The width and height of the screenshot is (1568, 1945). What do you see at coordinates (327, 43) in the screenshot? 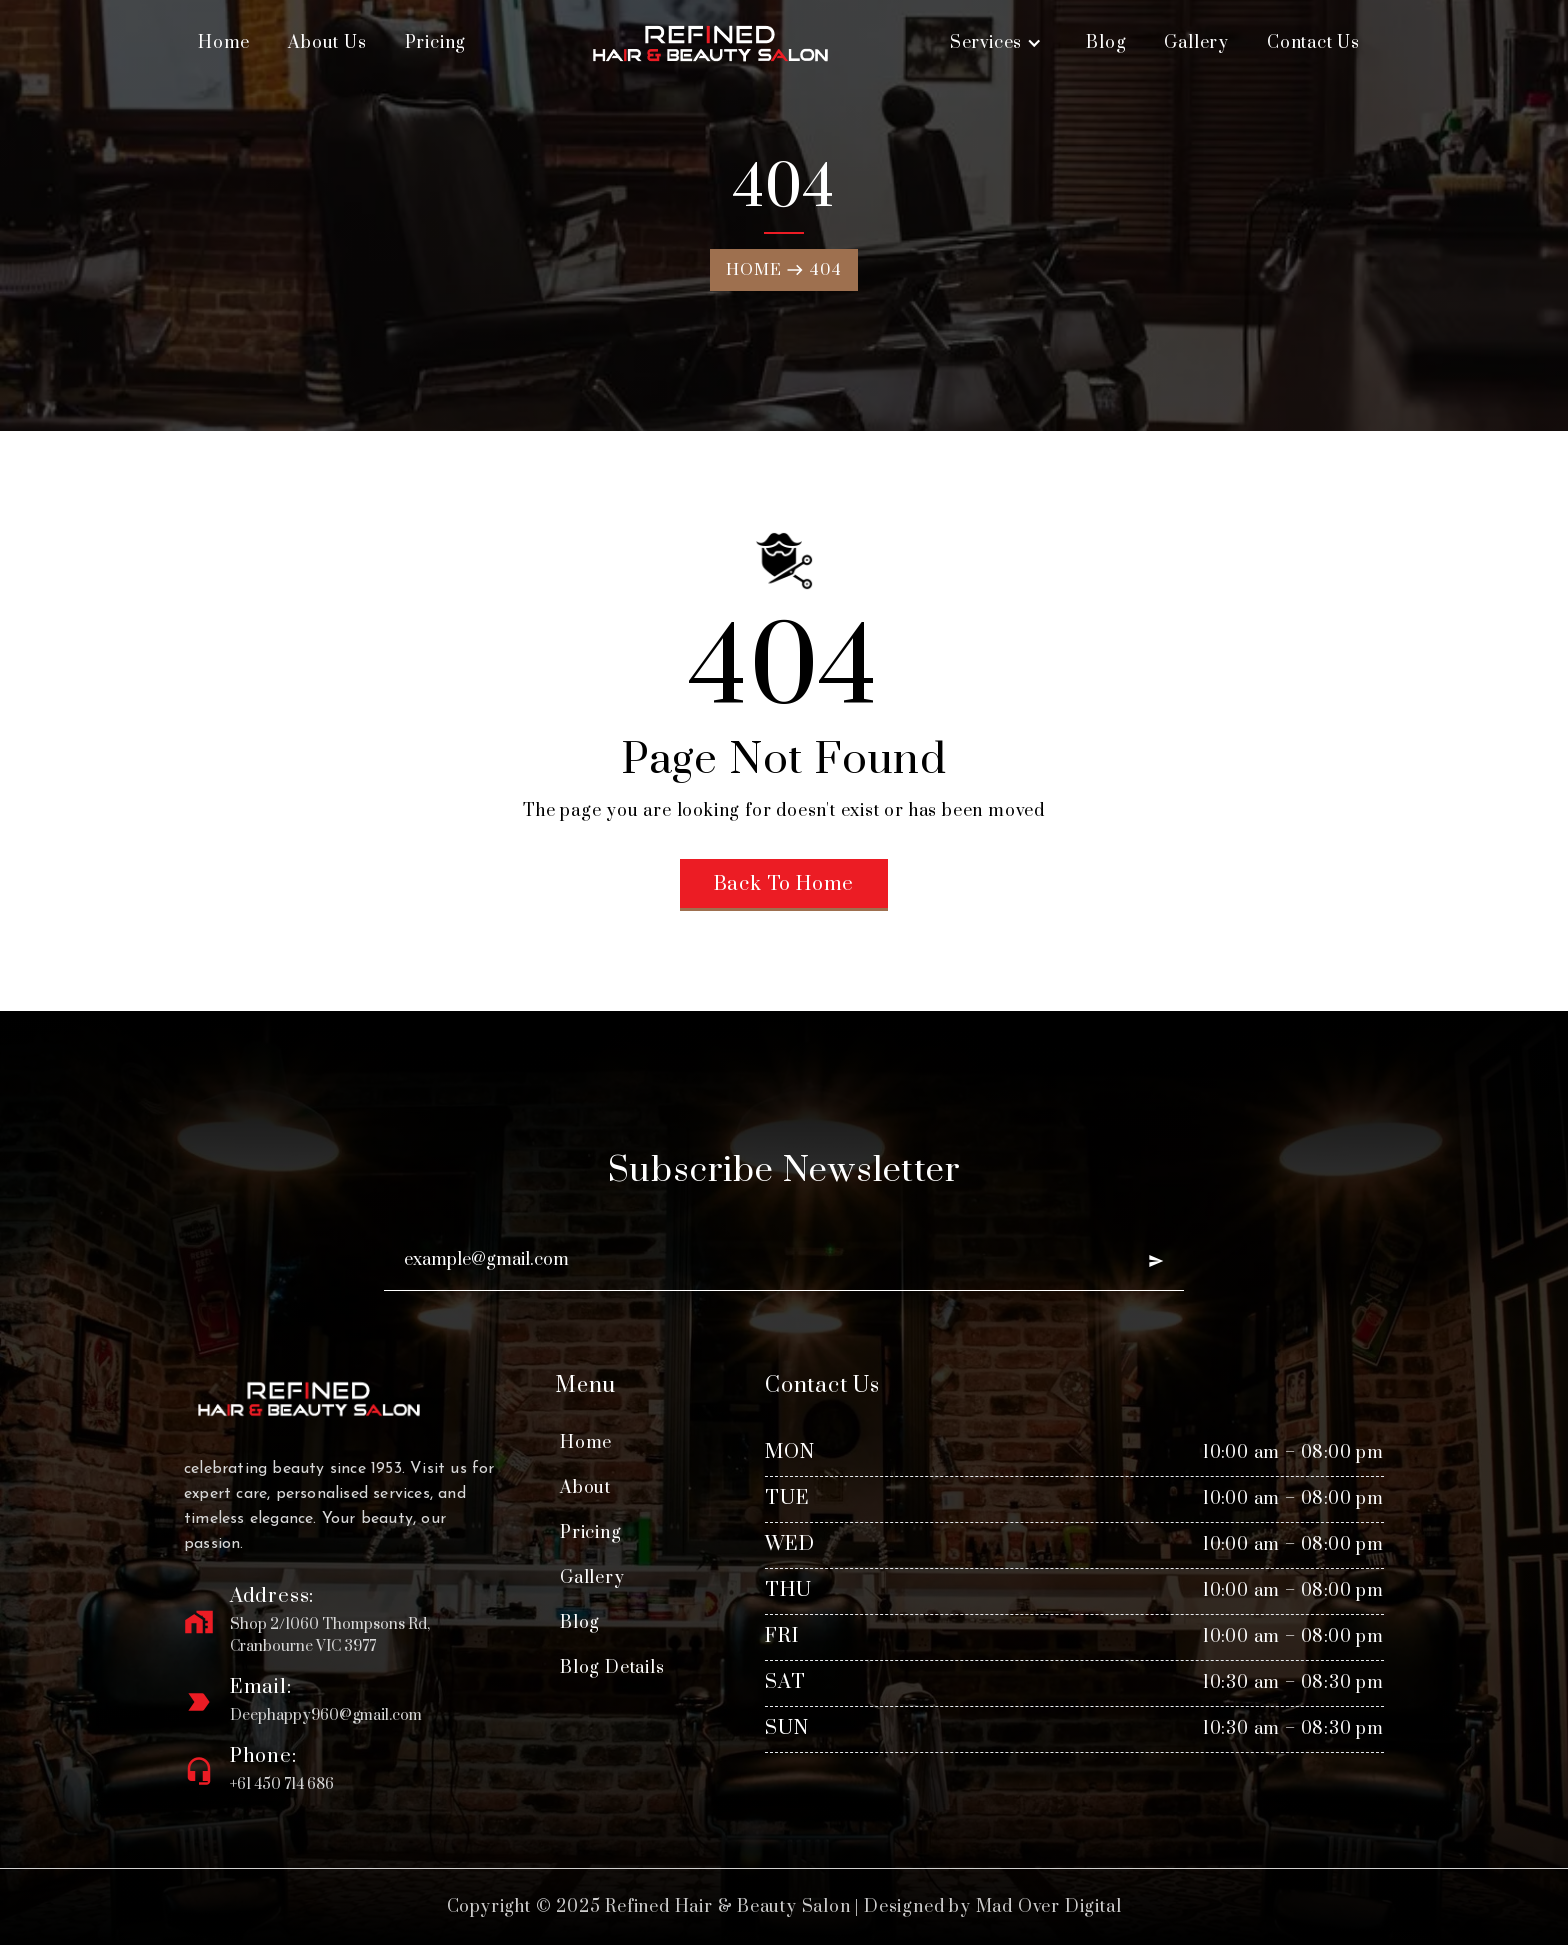
I see `About Us` at bounding box center [327, 43].